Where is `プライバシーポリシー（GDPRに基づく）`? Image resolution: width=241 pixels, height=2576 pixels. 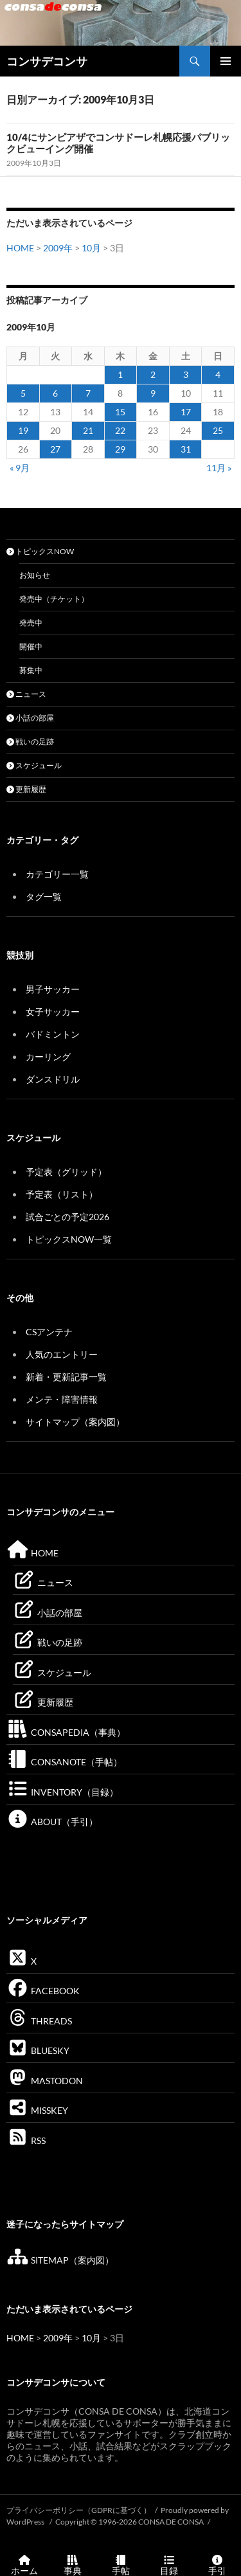
プライバシーポリシー（GDPRに基づく） is located at coordinates (78, 2510).